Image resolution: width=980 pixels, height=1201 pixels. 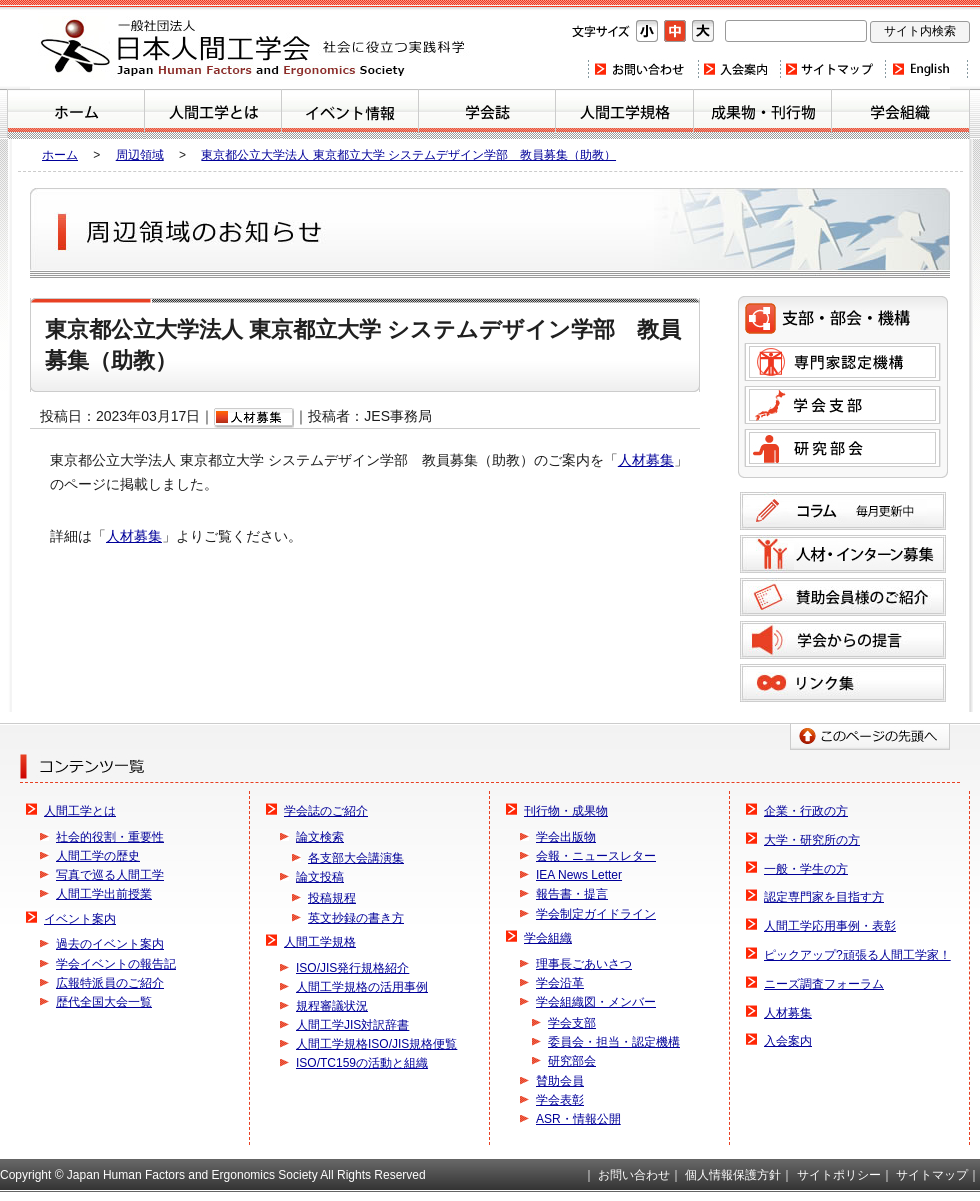 What do you see at coordinates (843, 683) in the screenshot?
I see `リンク集` at bounding box center [843, 683].